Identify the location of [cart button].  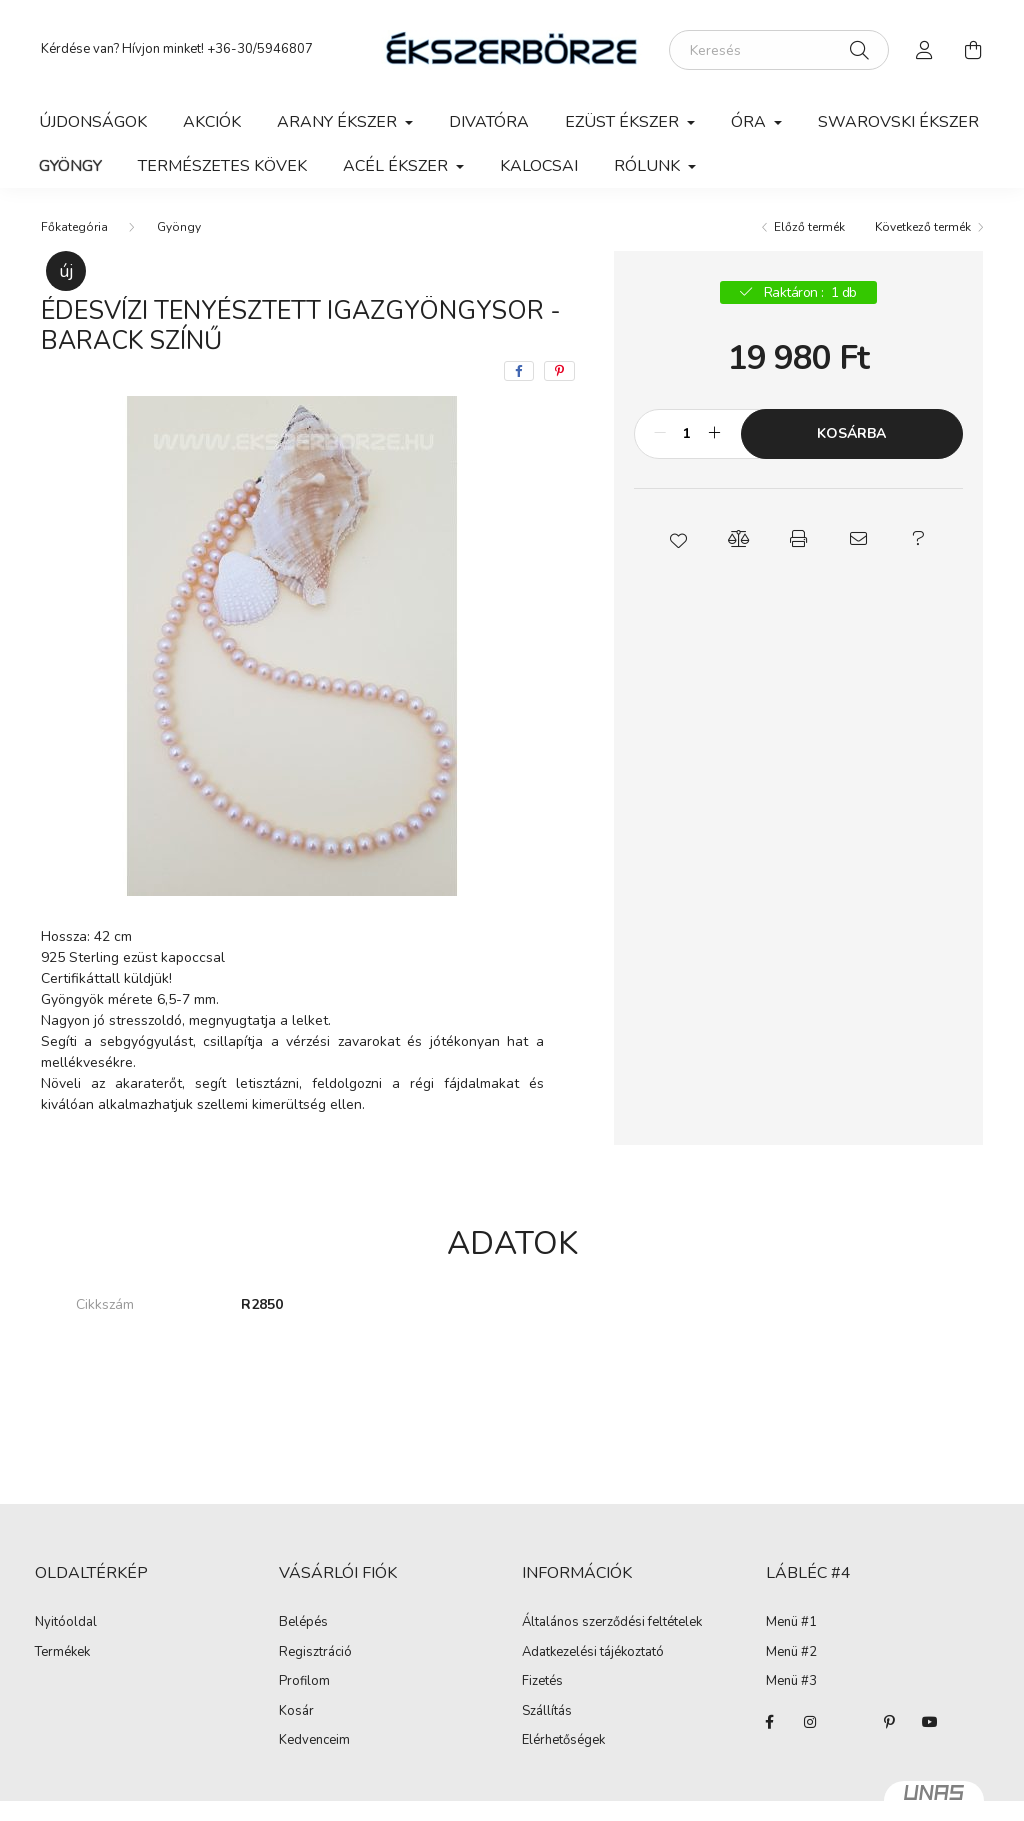
(973, 50).